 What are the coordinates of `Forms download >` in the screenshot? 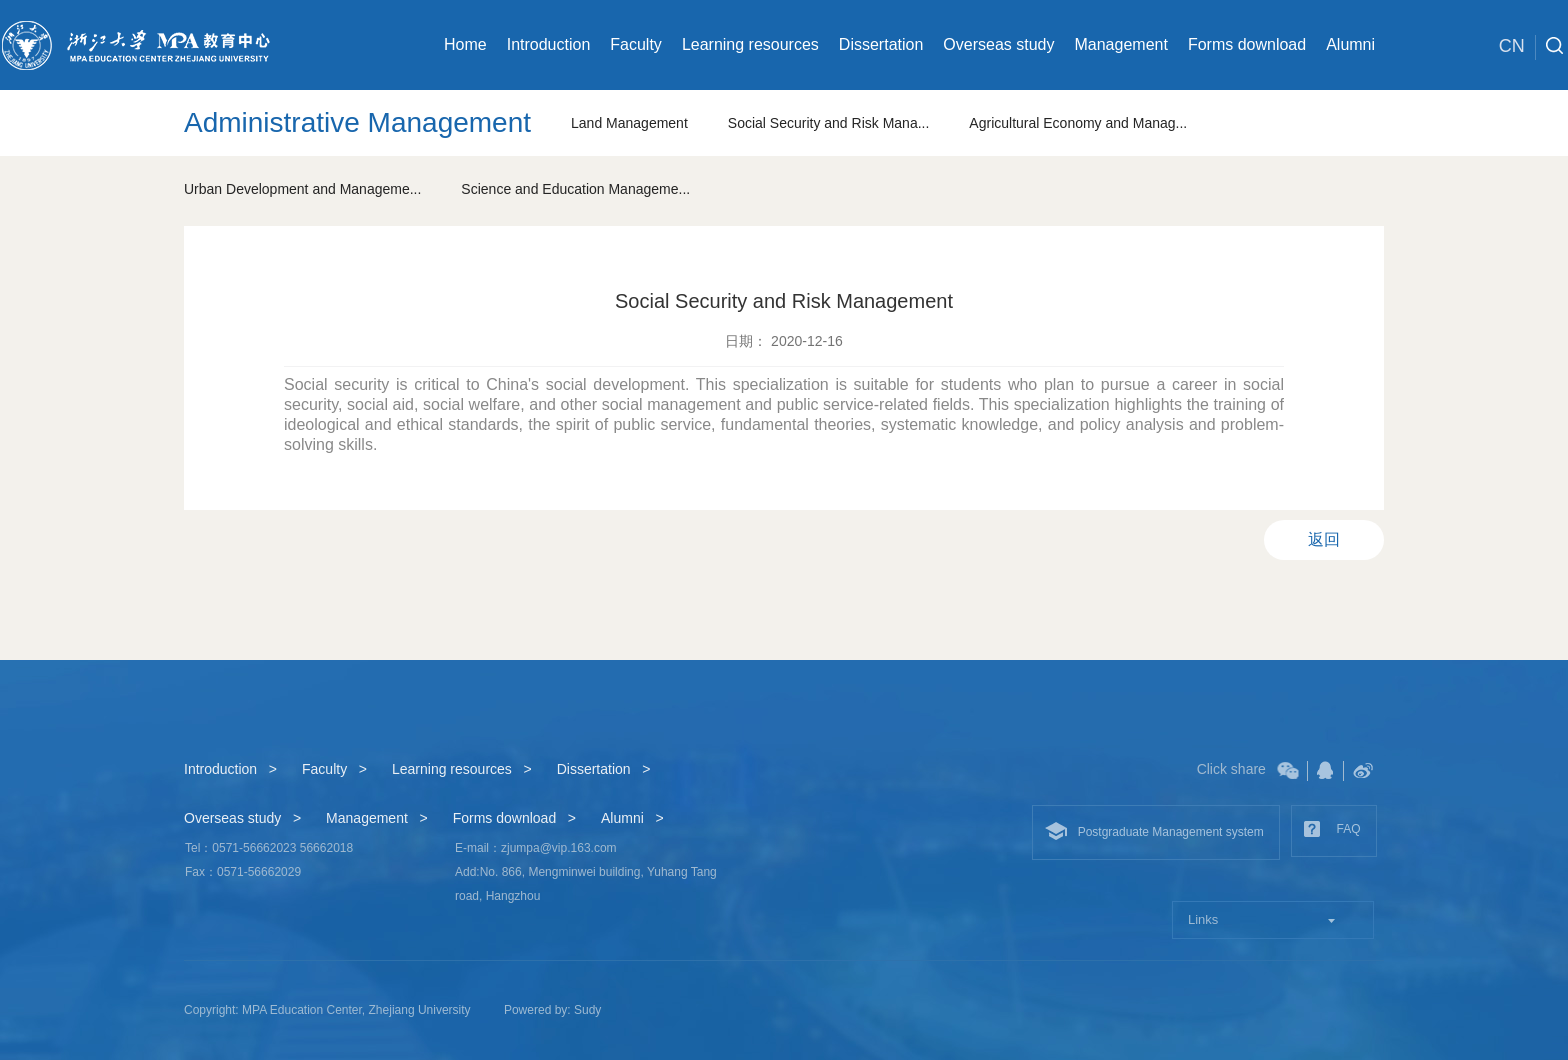 It's located at (514, 818).